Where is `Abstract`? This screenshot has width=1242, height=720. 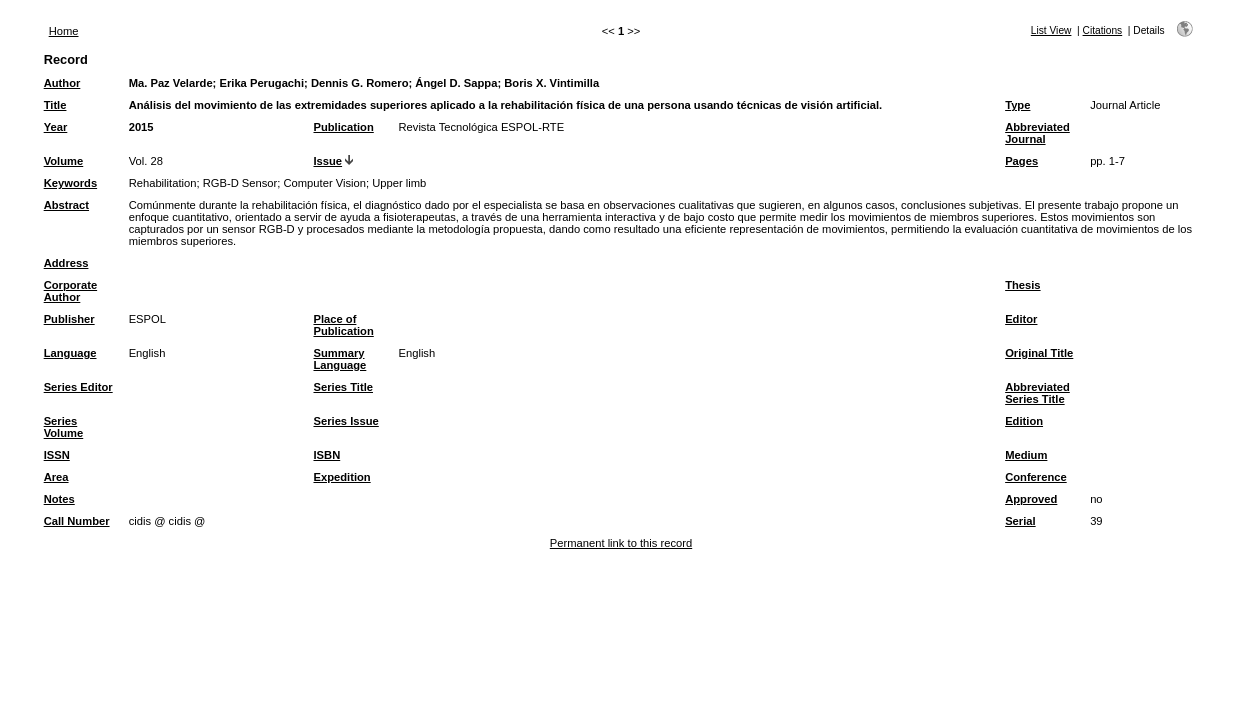
Abstract is located at coordinates (66, 205).